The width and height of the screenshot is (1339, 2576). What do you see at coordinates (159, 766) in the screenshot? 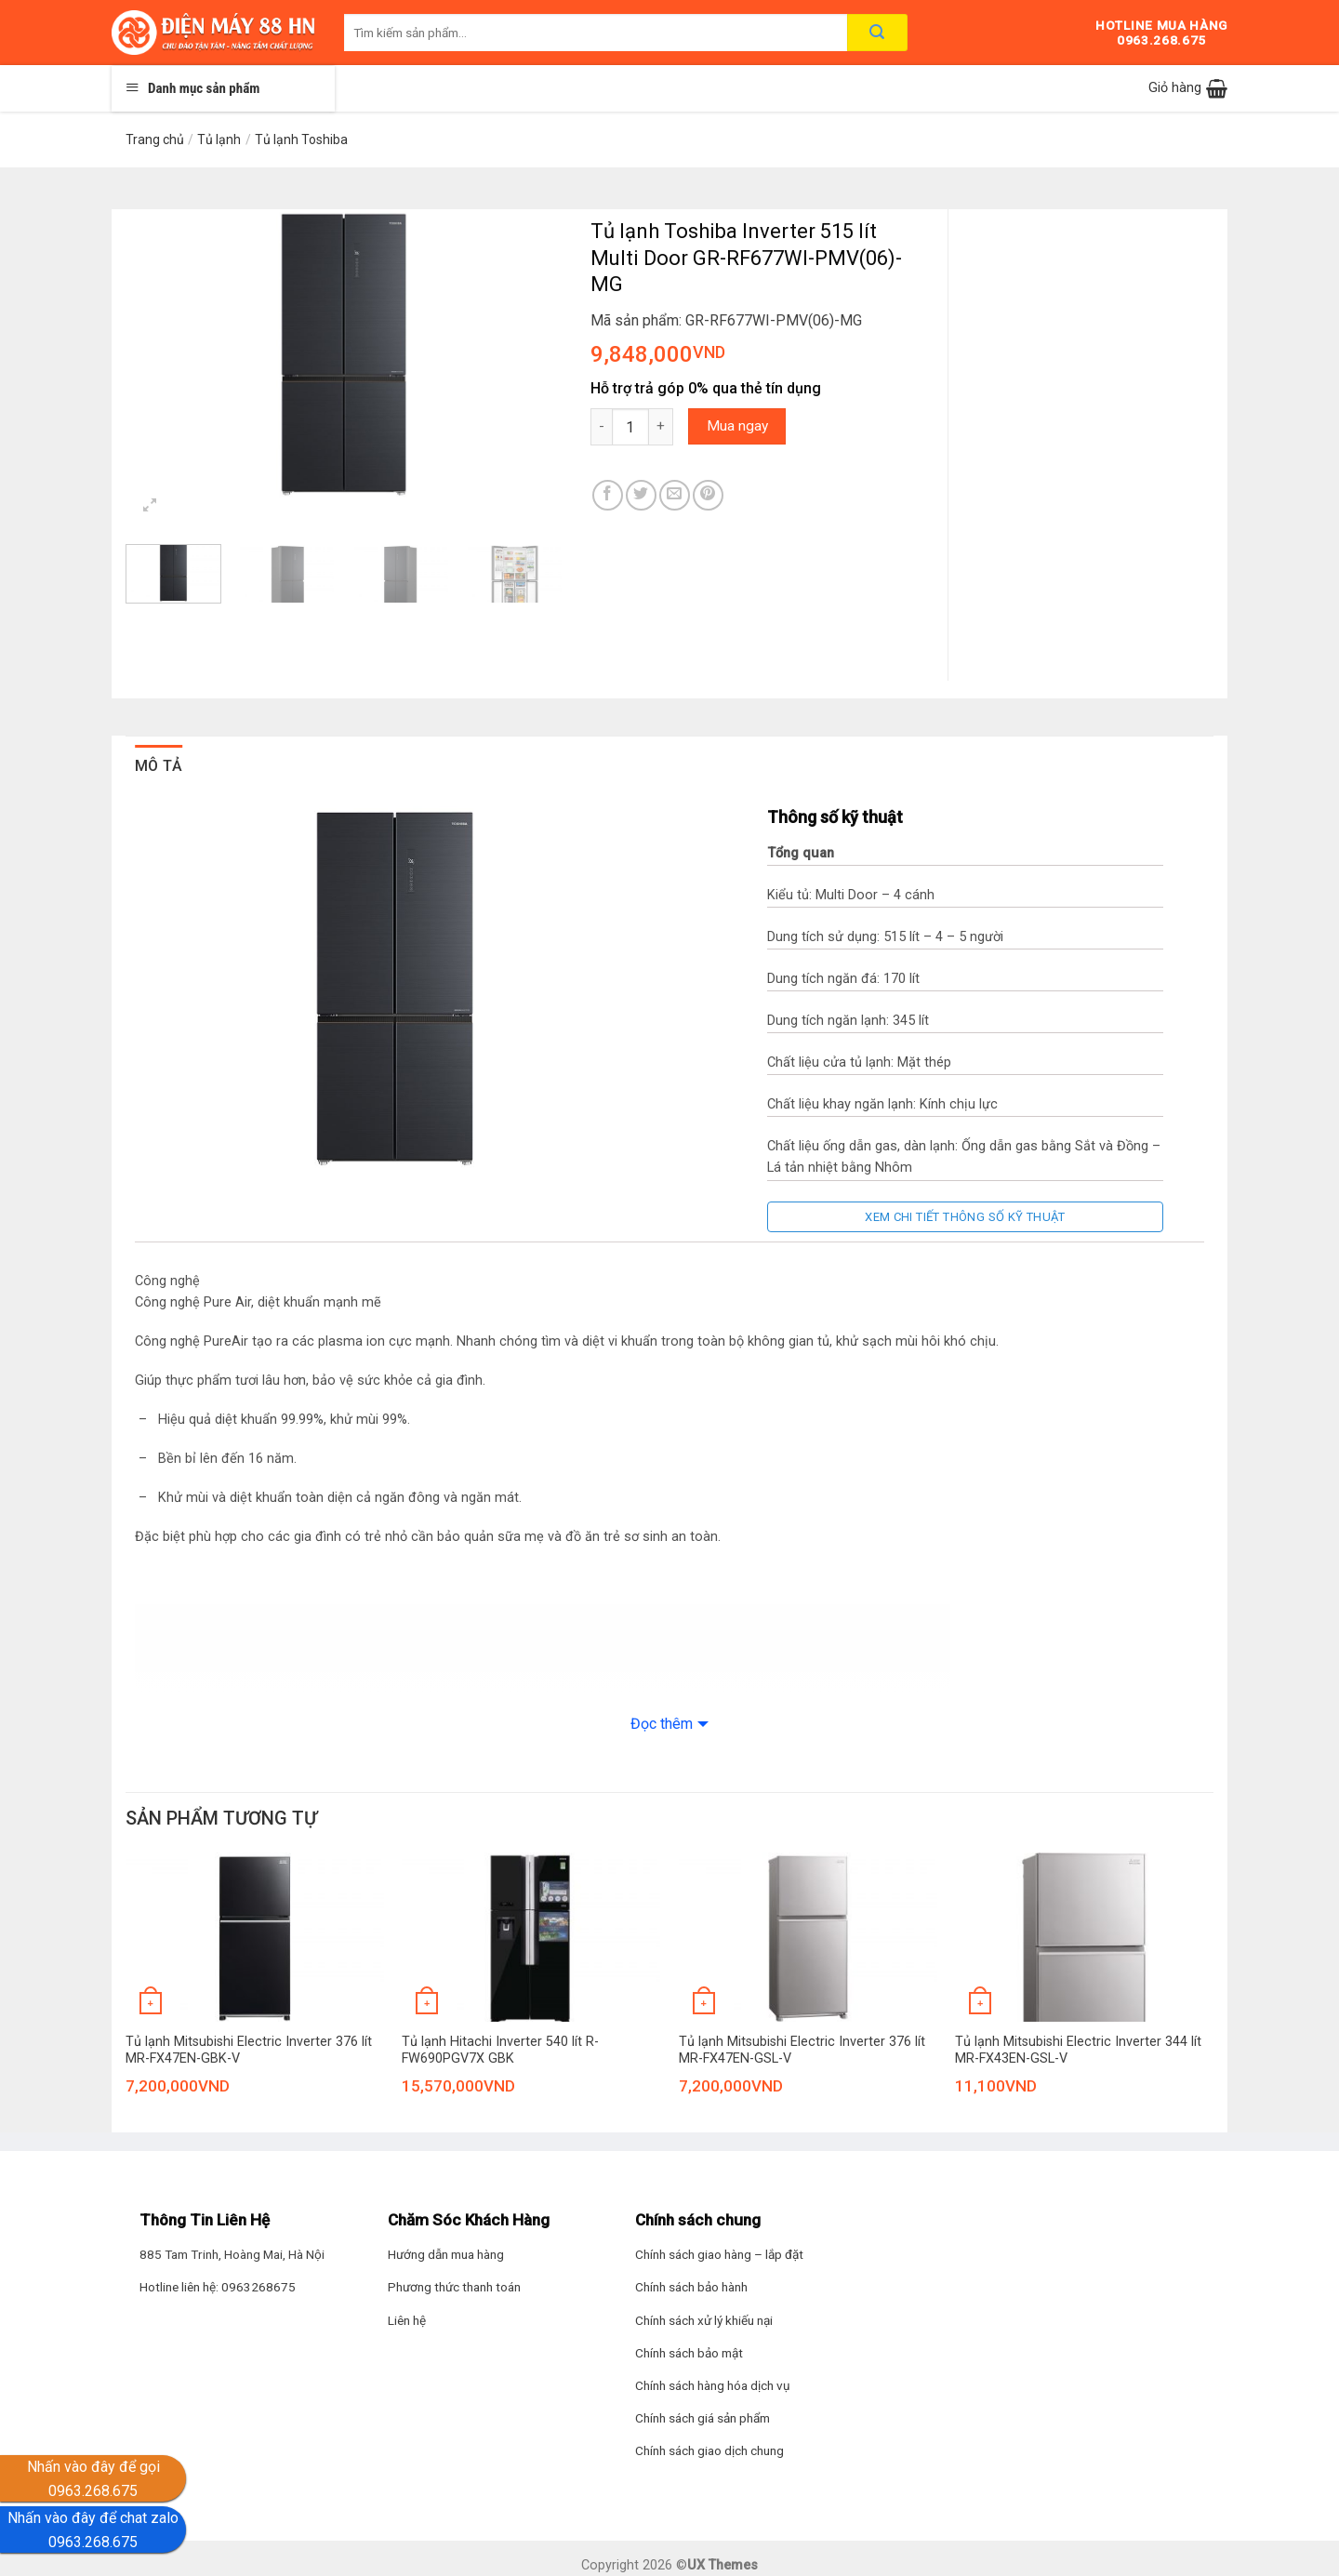
I see `Mô tả` at bounding box center [159, 766].